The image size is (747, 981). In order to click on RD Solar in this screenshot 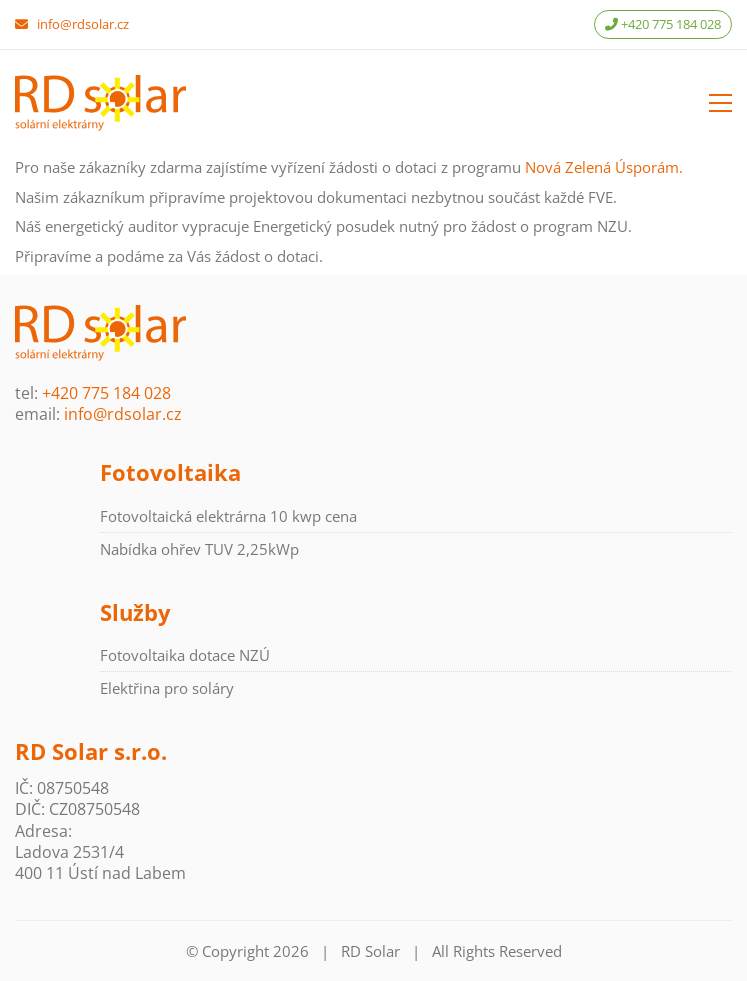, I will do `click(370, 951)`.